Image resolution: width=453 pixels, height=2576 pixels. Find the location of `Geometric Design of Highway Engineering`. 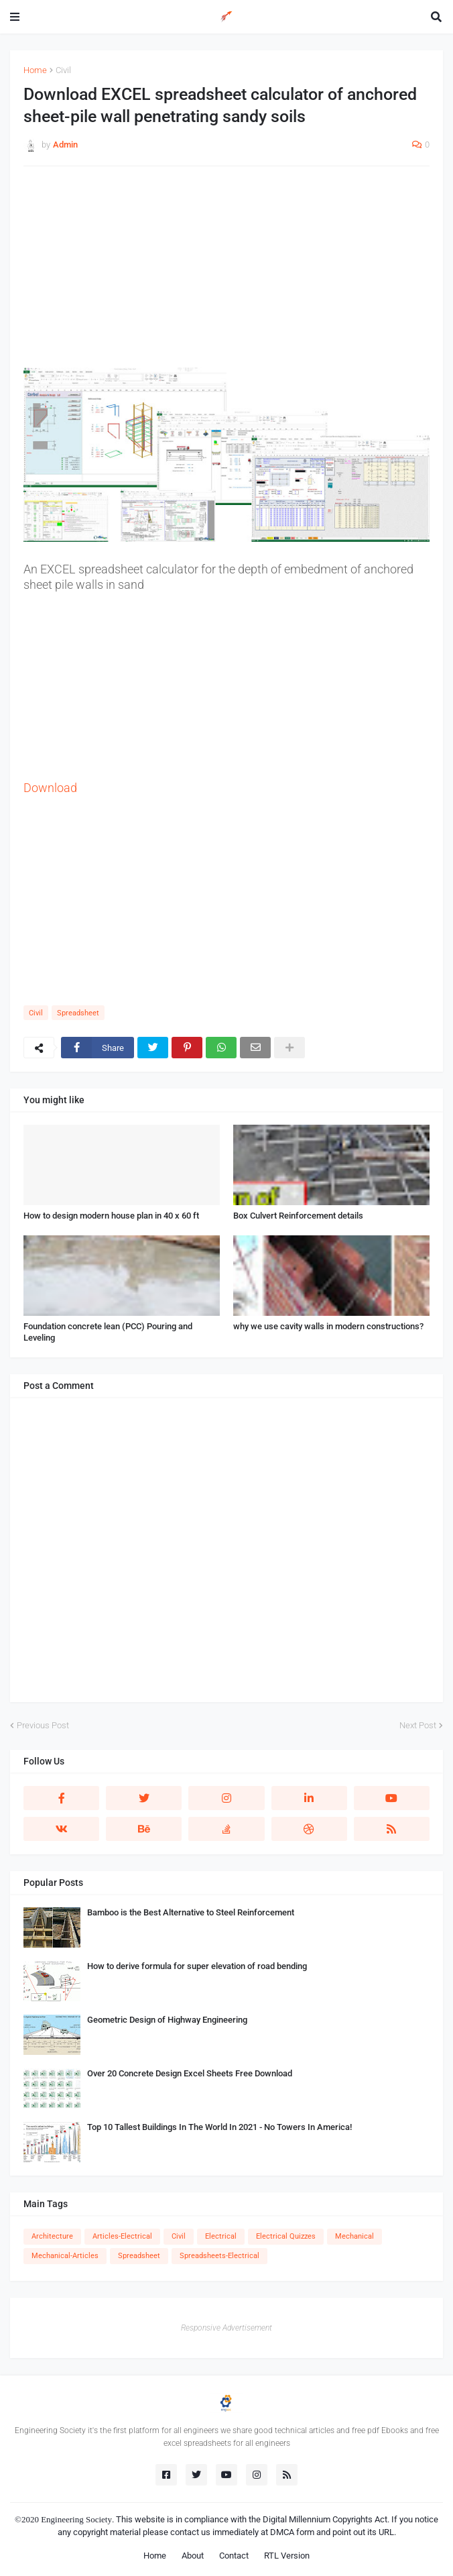

Geometric Design of Highway Engineering is located at coordinates (167, 2020).